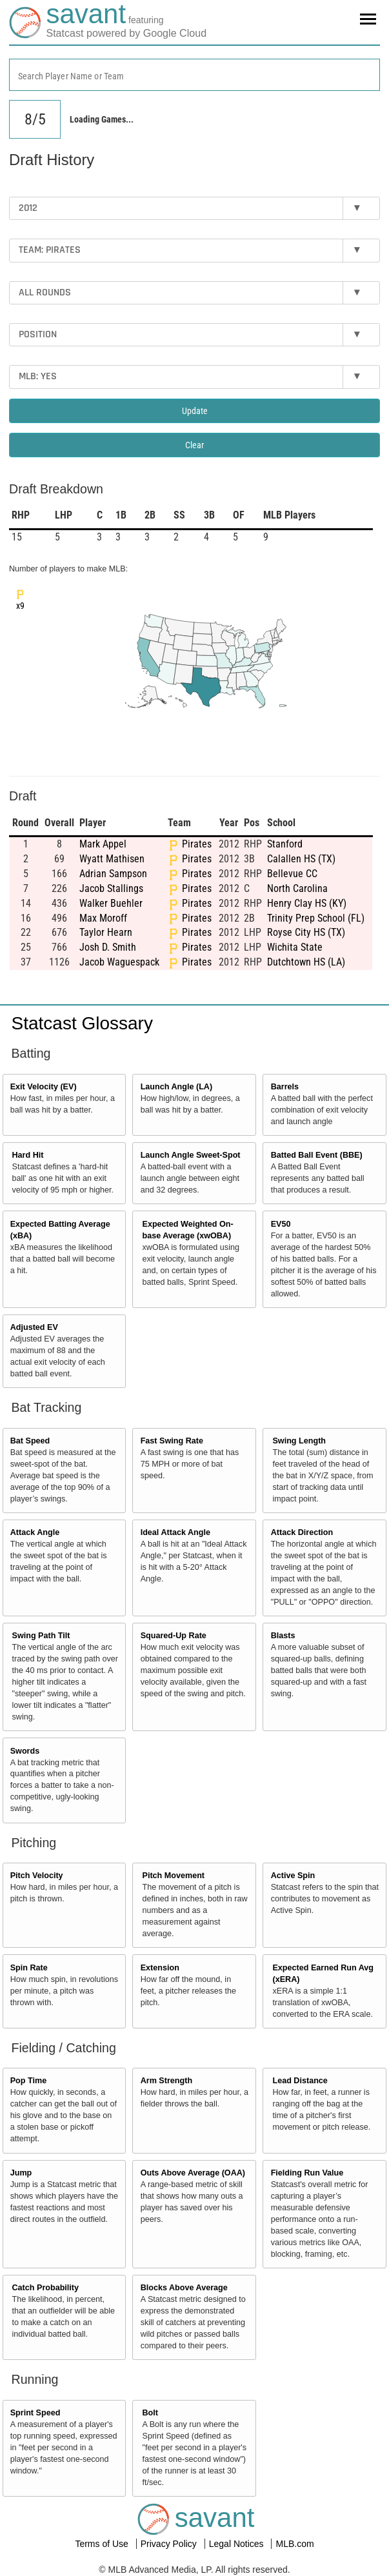  What do you see at coordinates (45, 2287) in the screenshot?
I see `Catch Probability` at bounding box center [45, 2287].